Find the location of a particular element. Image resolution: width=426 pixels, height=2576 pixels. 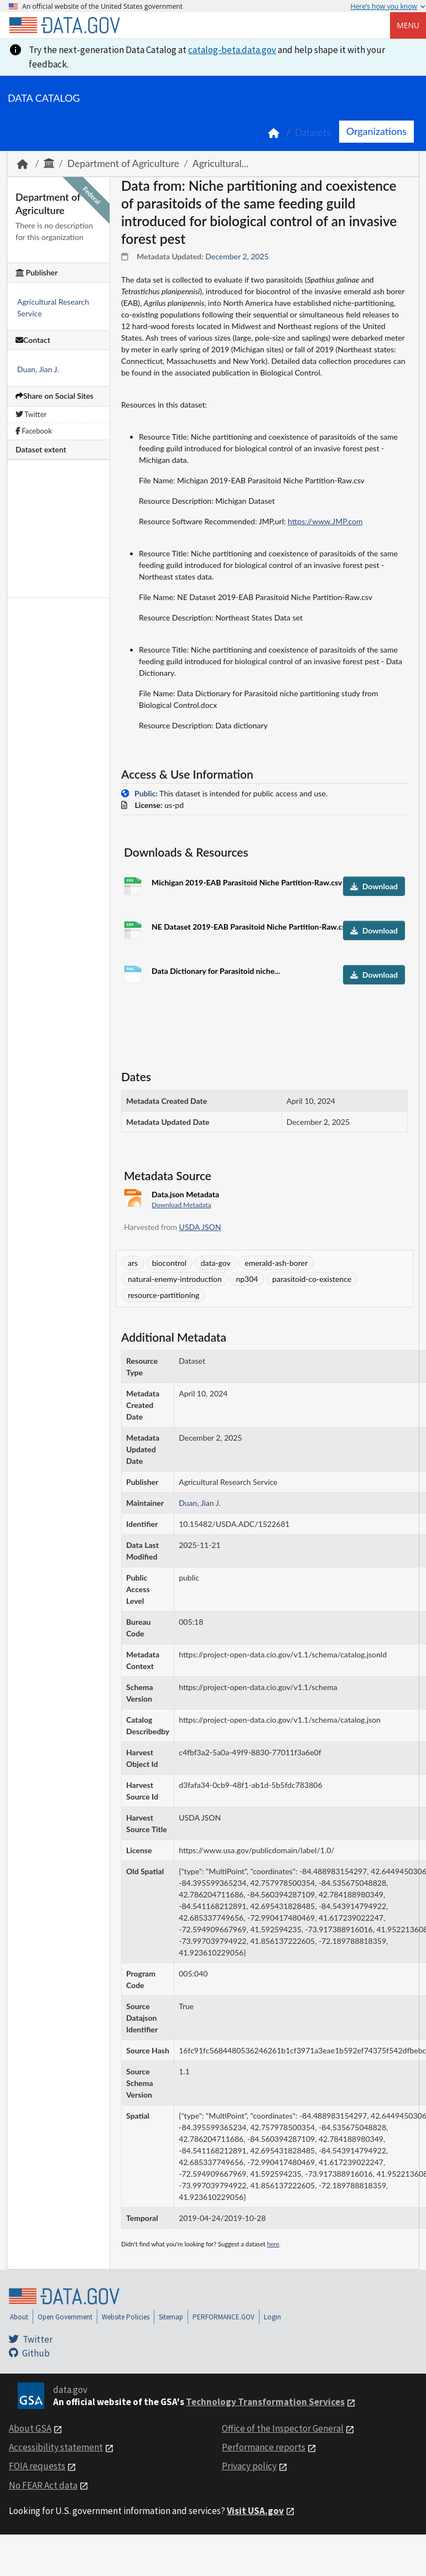

resource-partitioning is located at coordinates (163, 1295).